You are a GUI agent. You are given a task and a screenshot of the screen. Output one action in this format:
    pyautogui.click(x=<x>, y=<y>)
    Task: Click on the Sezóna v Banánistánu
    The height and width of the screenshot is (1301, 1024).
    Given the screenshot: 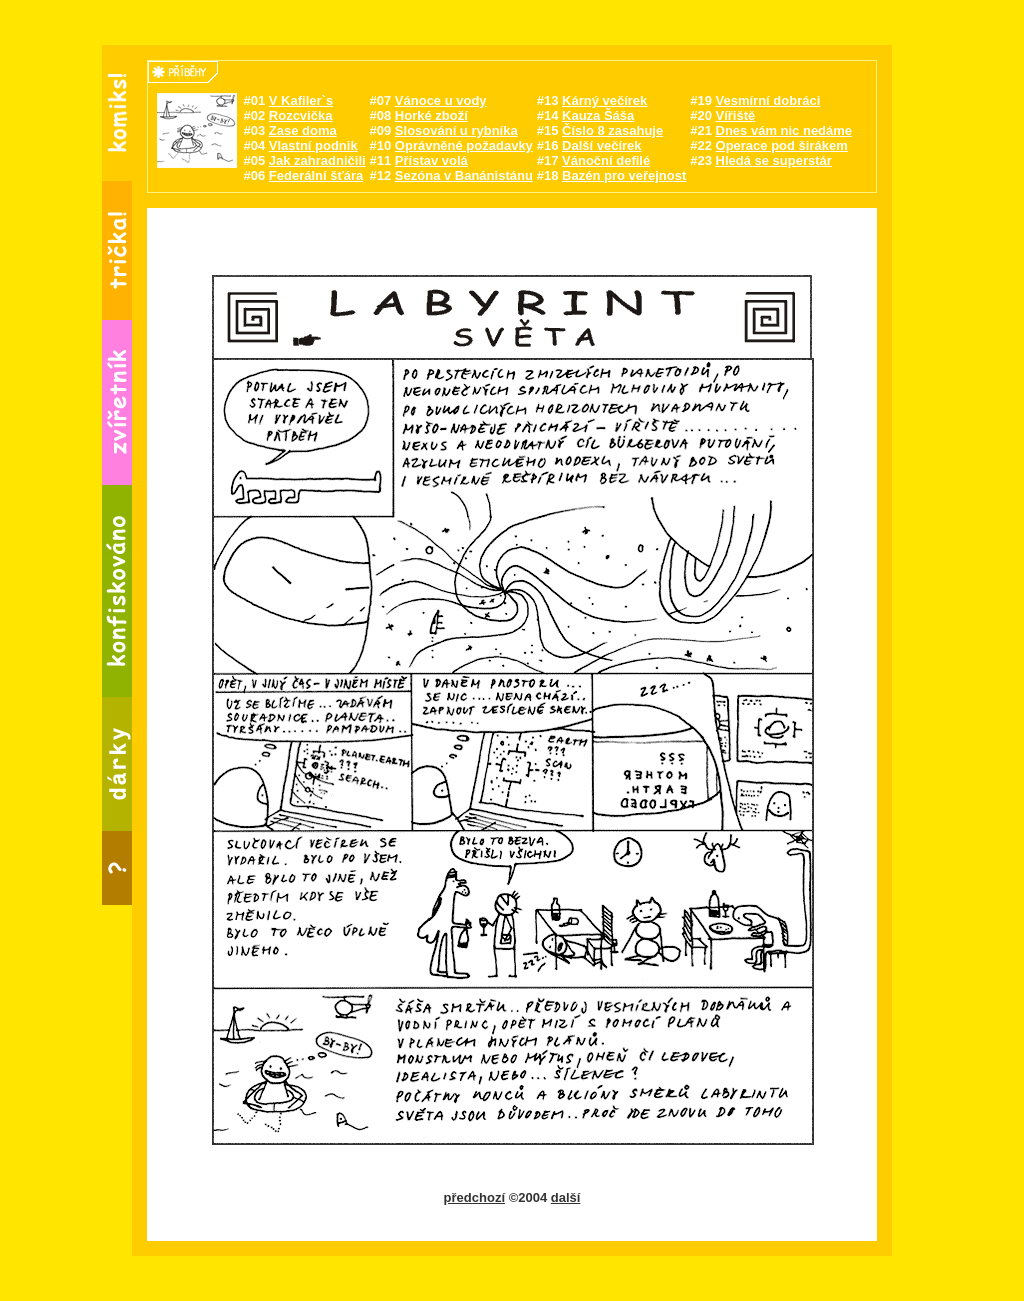 What is the action you would take?
    pyautogui.click(x=464, y=175)
    